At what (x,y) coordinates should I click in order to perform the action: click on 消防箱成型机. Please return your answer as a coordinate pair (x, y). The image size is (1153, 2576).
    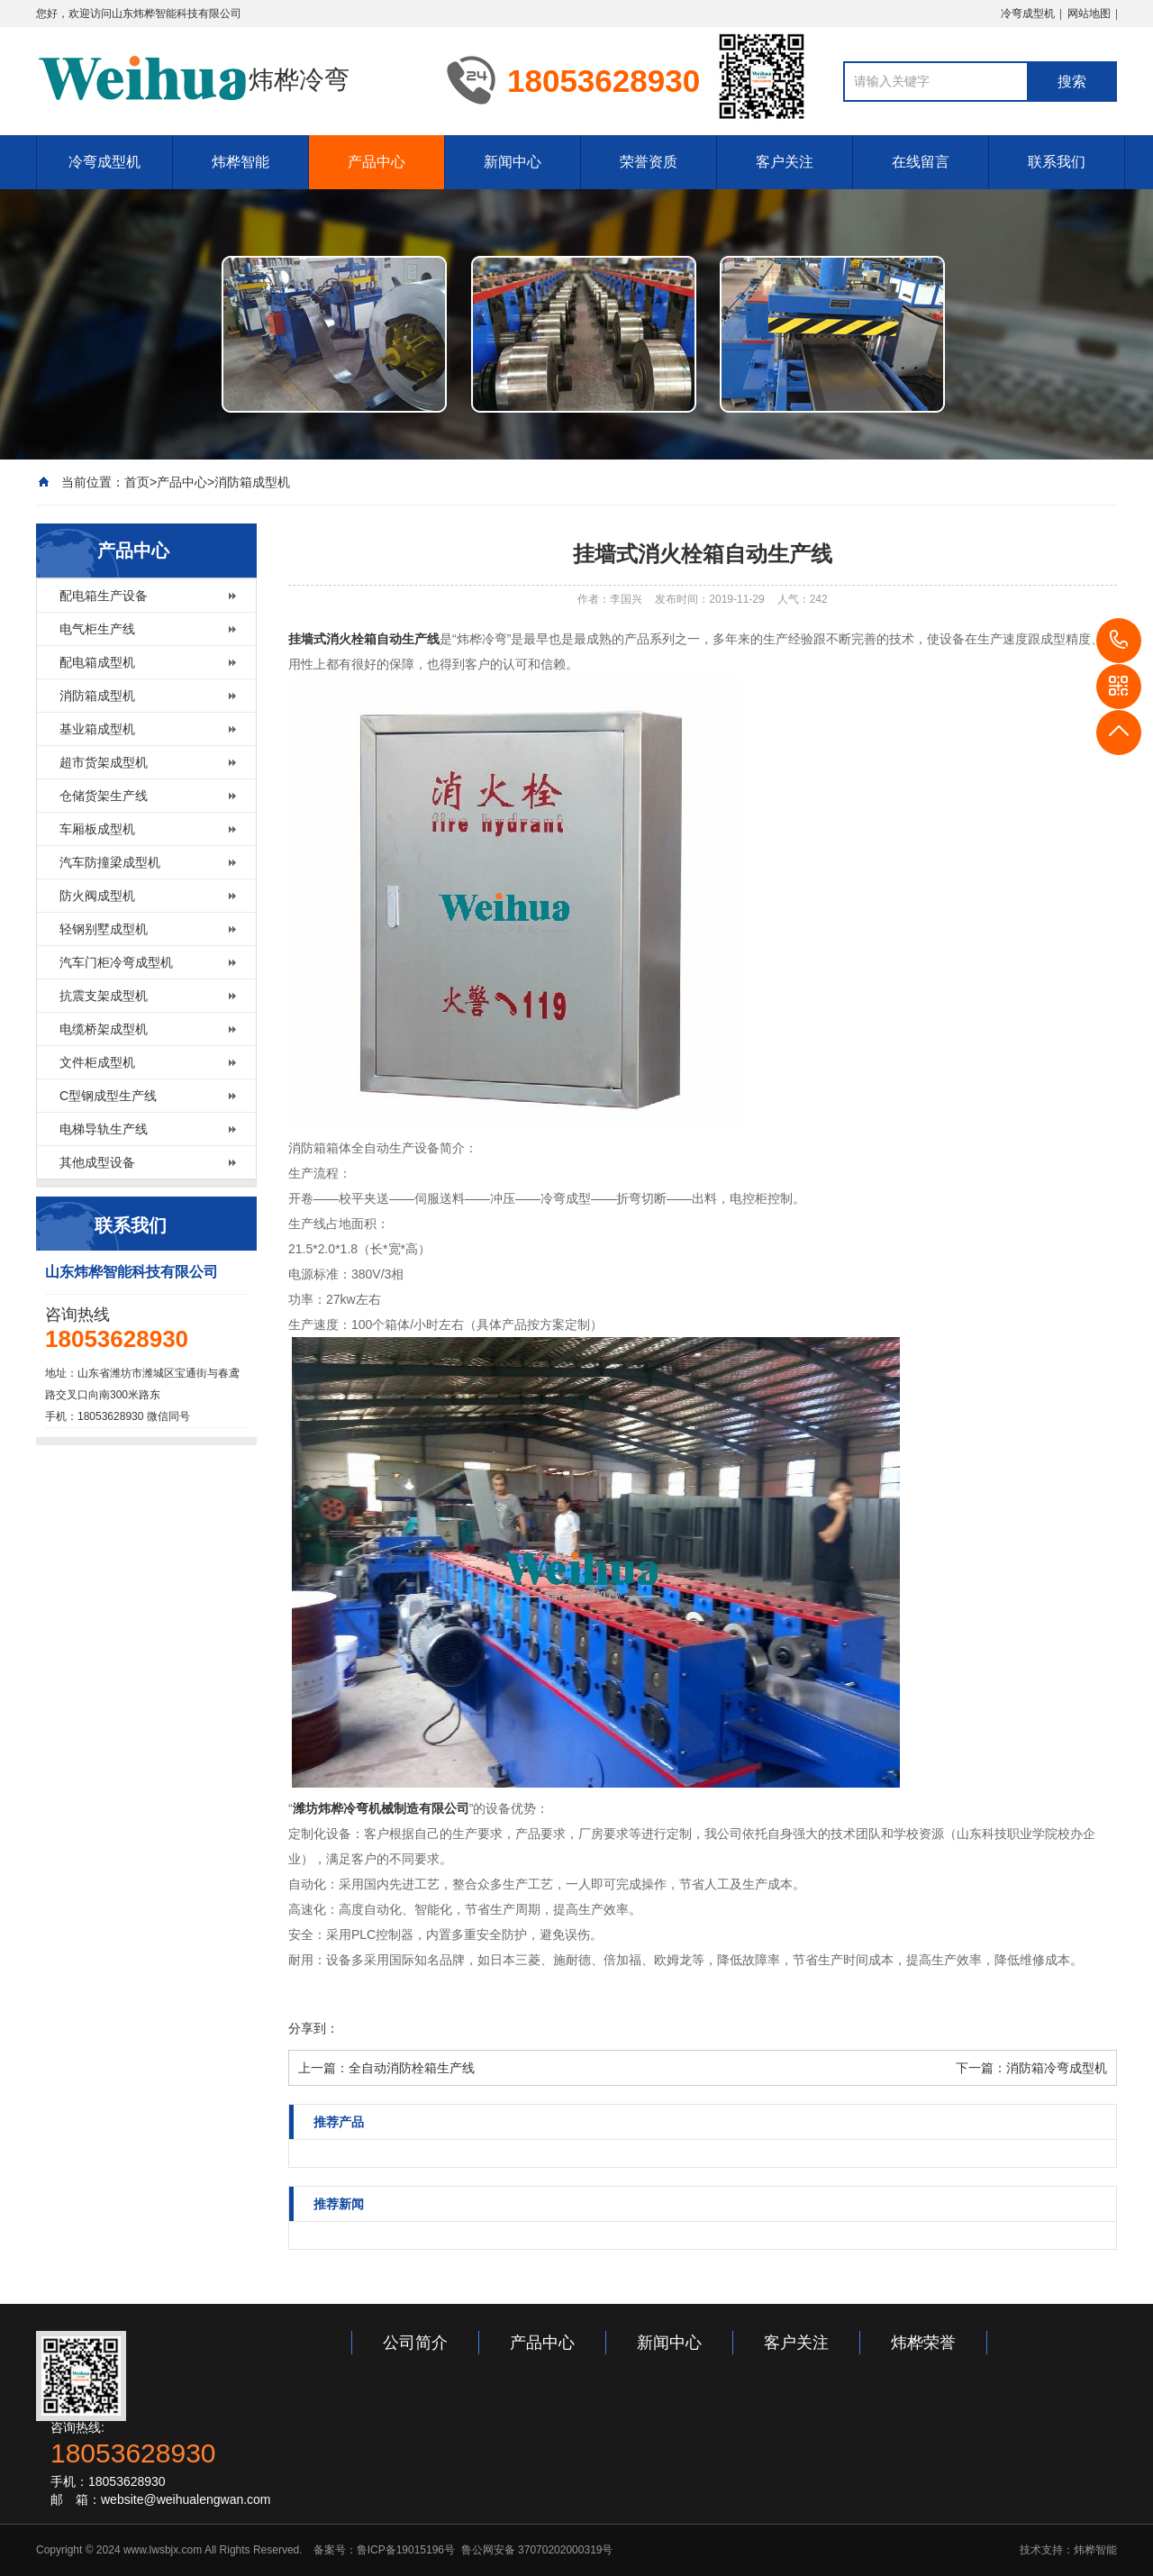
    Looking at the image, I should click on (252, 482).